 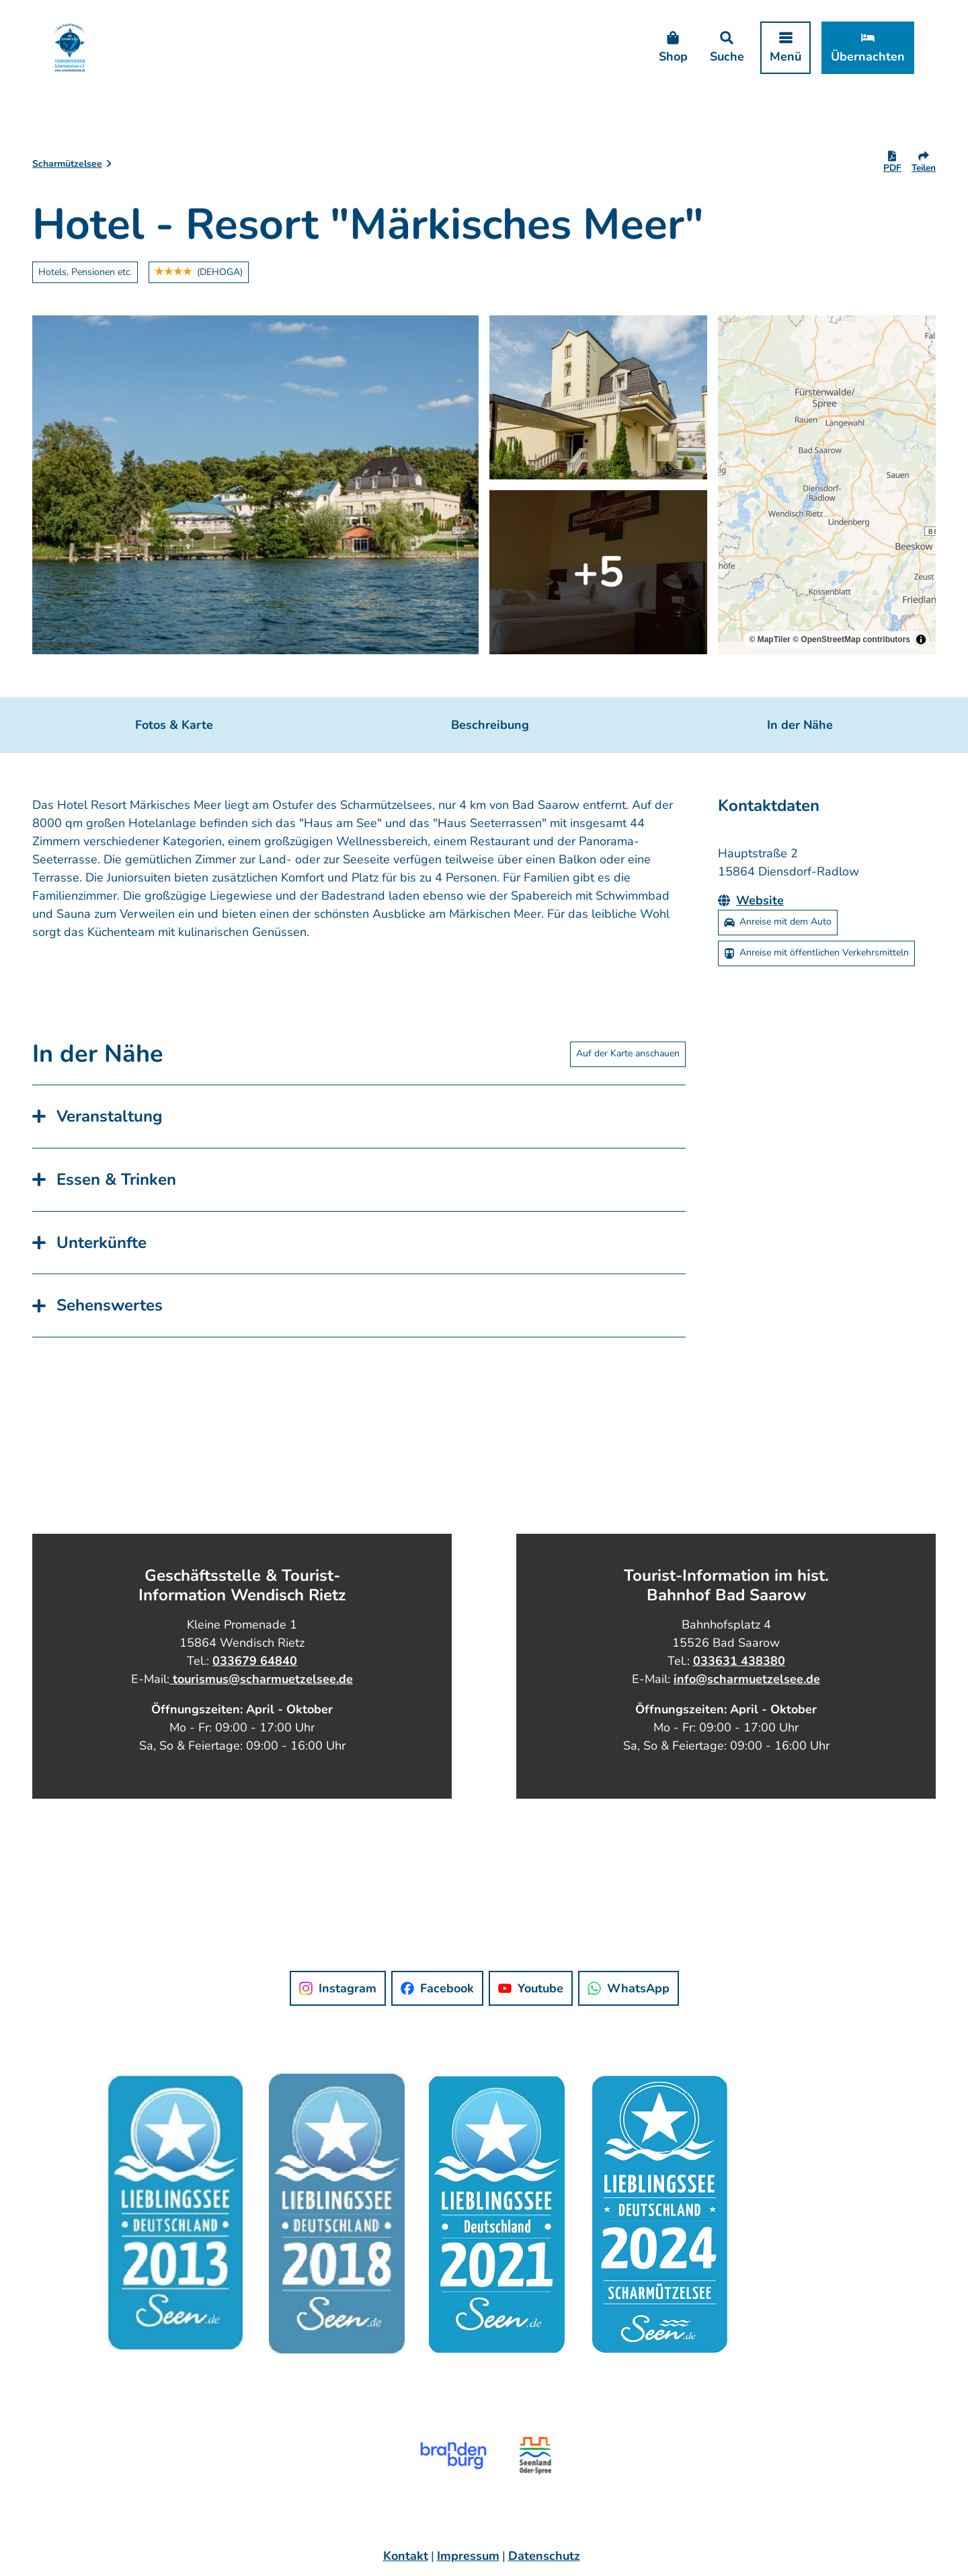 What do you see at coordinates (827, 484) in the screenshot?
I see `[region]` at bounding box center [827, 484].